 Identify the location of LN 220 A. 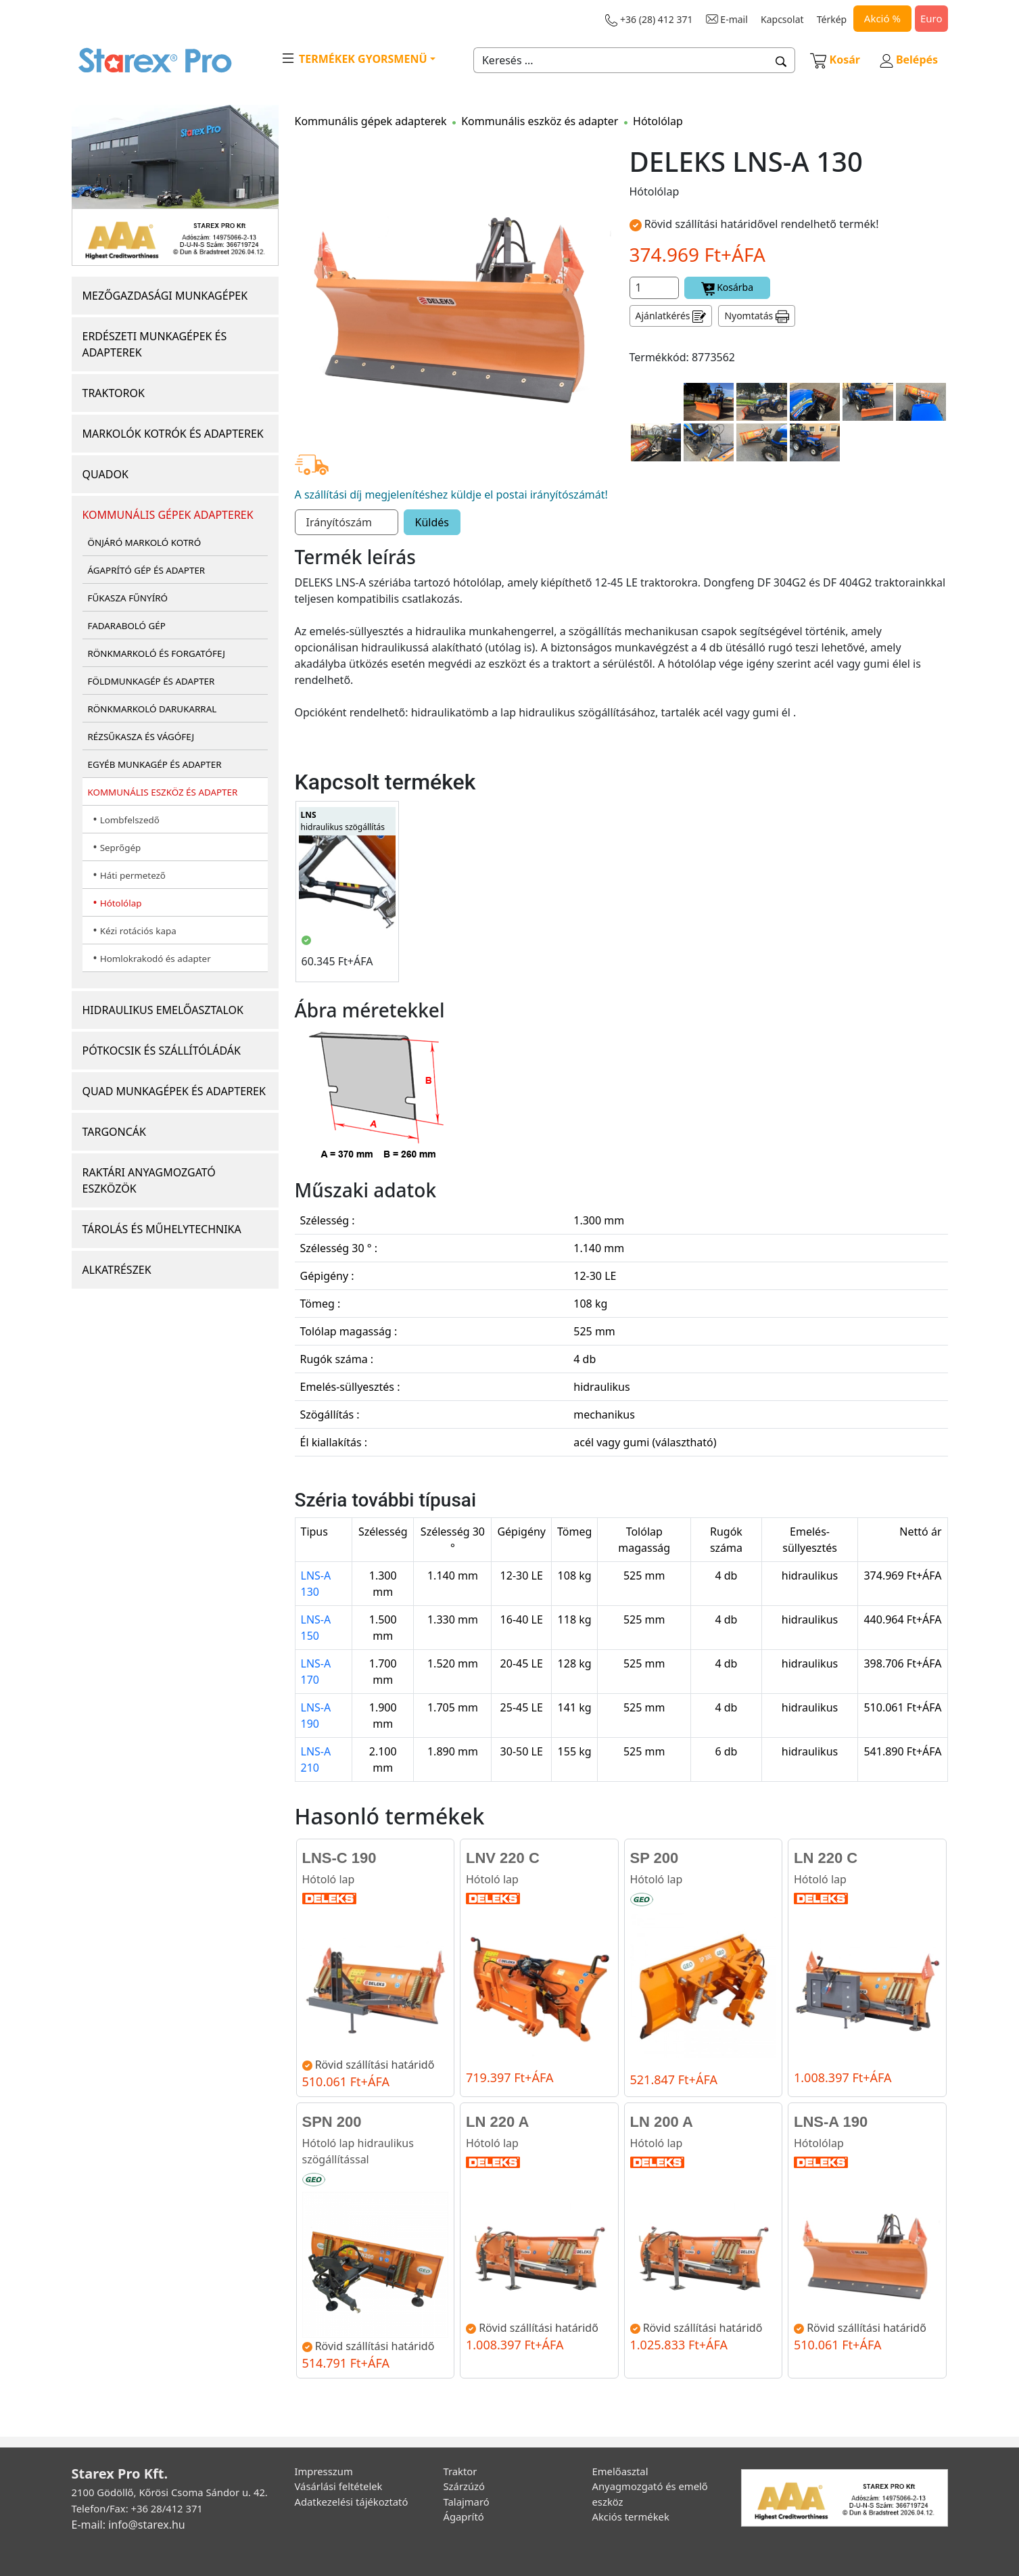
(497, 2121).